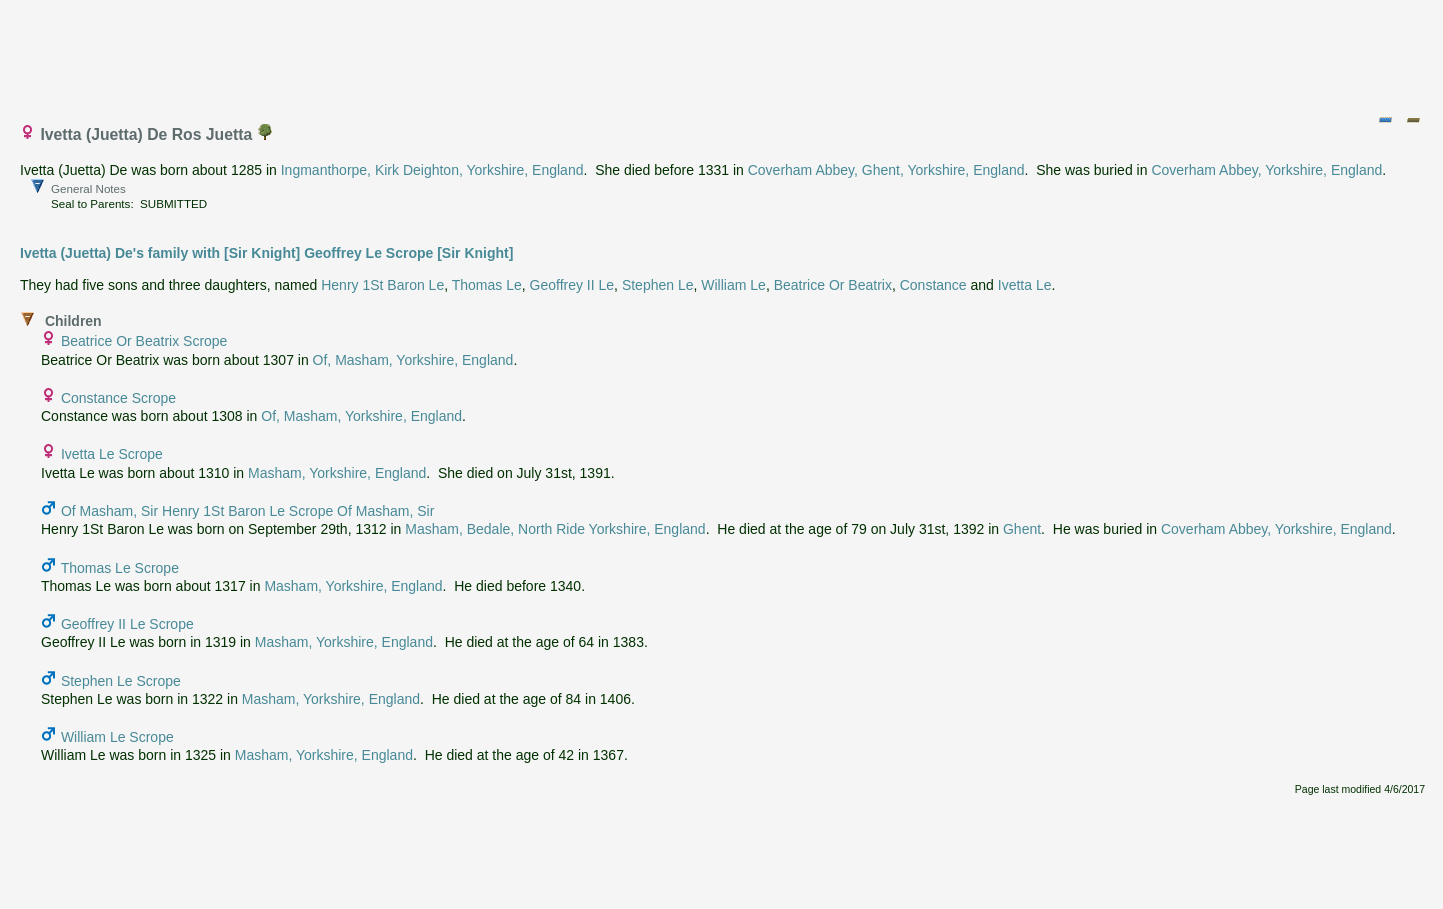 The height and width of the screenshot is (909, 1443). I want to click on Of Masham, Sir Henry 1St Baron Le Scrope Of Masham, Sir, so click(247, 511).